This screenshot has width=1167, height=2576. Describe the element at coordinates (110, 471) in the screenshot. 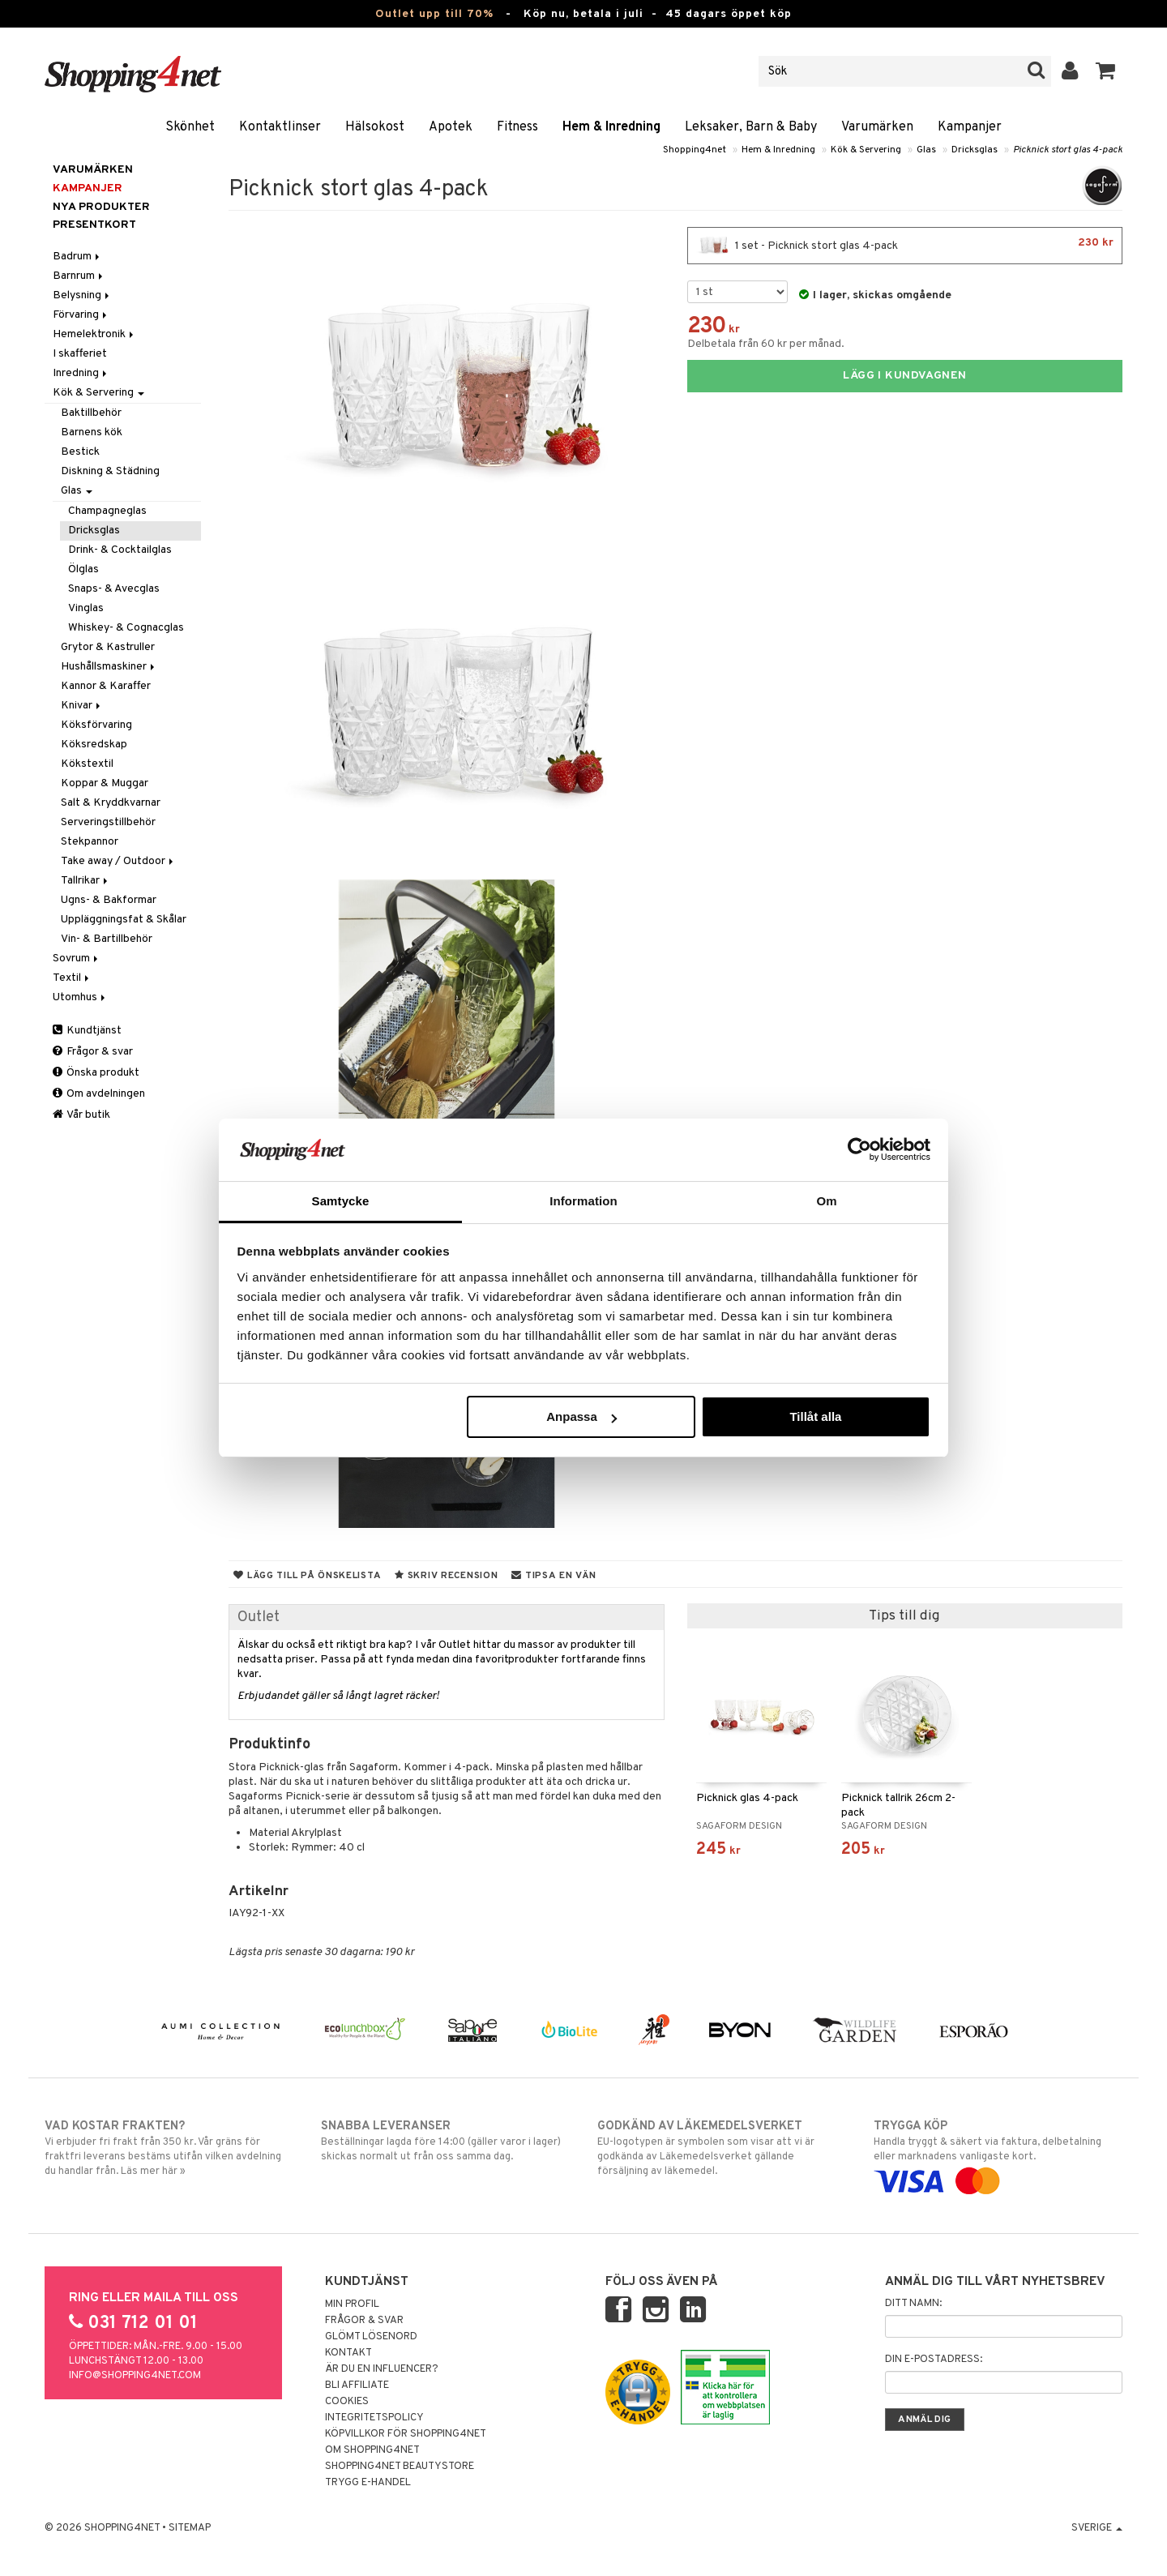

I see `Diskning & Städning` at that location.